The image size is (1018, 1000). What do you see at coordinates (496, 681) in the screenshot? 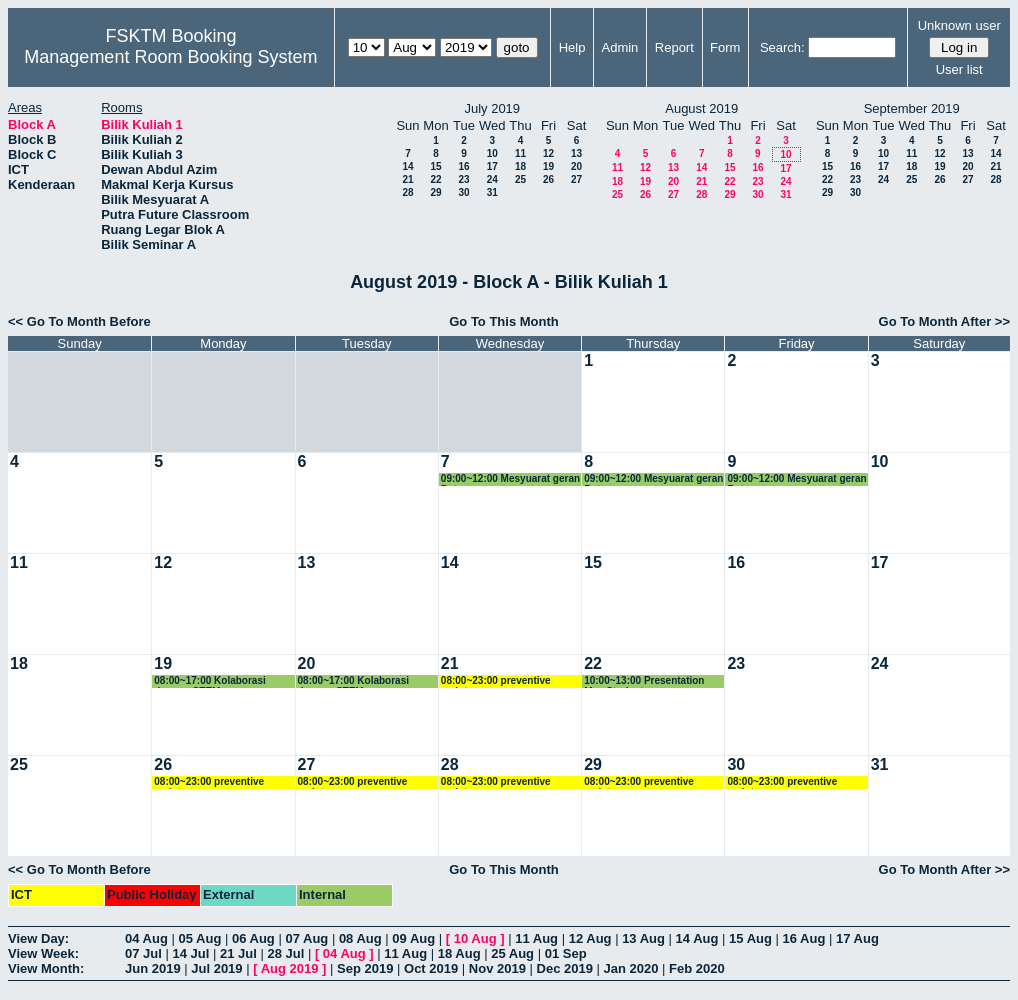
I see `08:00~23:00 preventive maintenance` at bounding box center [496, 681].